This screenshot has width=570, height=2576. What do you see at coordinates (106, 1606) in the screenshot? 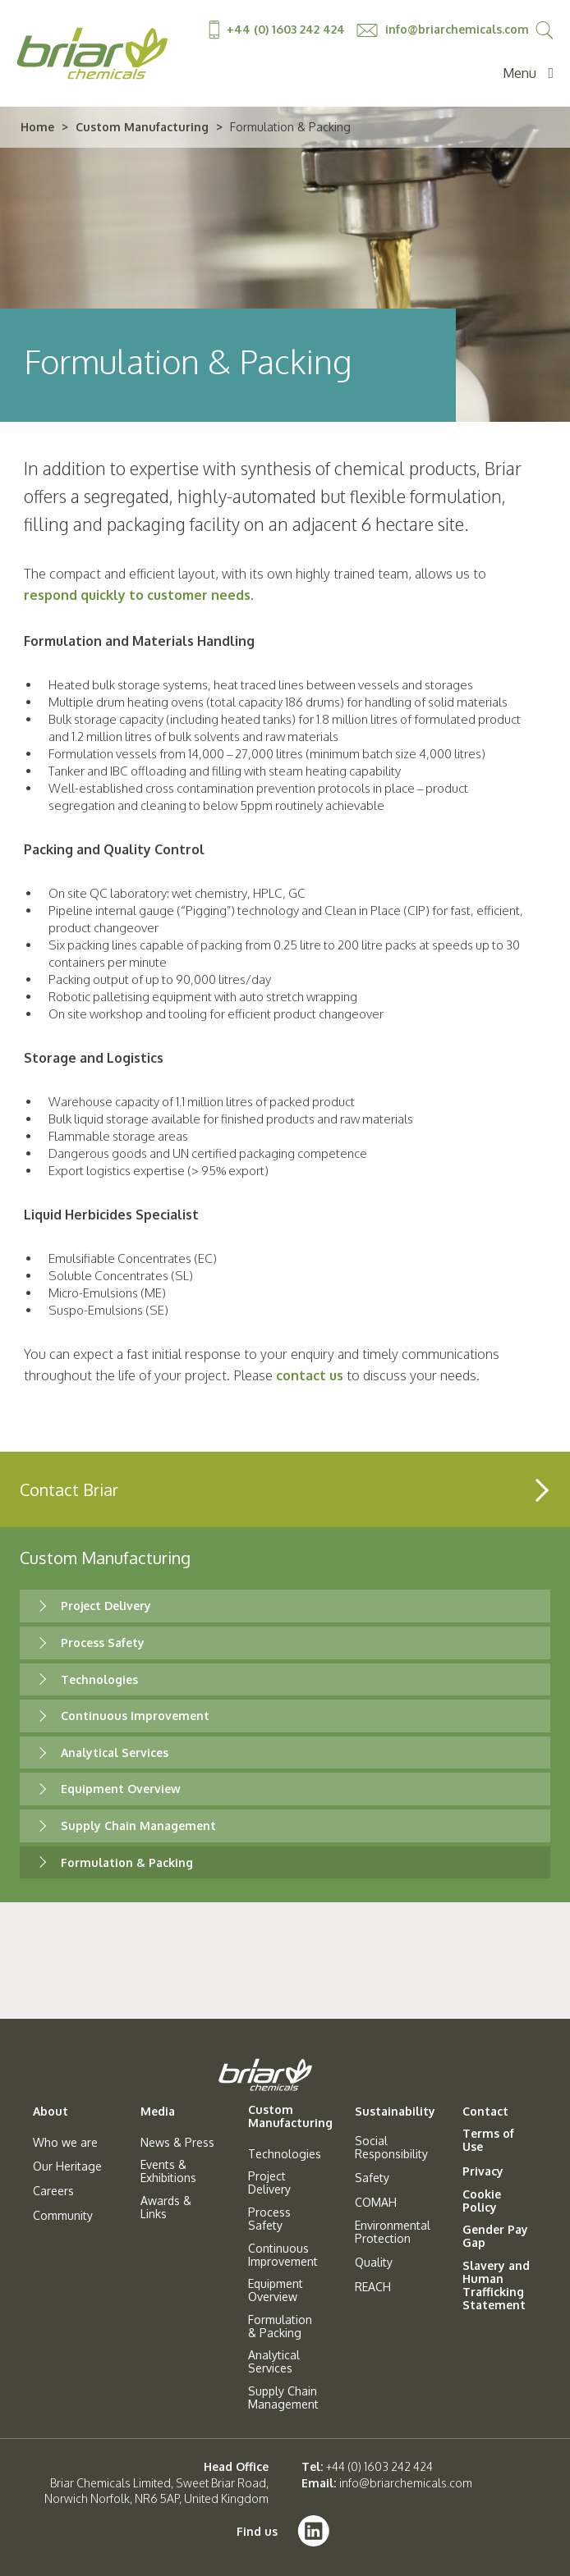
I see `Project Delivery` at bounding box center [106, 1606].